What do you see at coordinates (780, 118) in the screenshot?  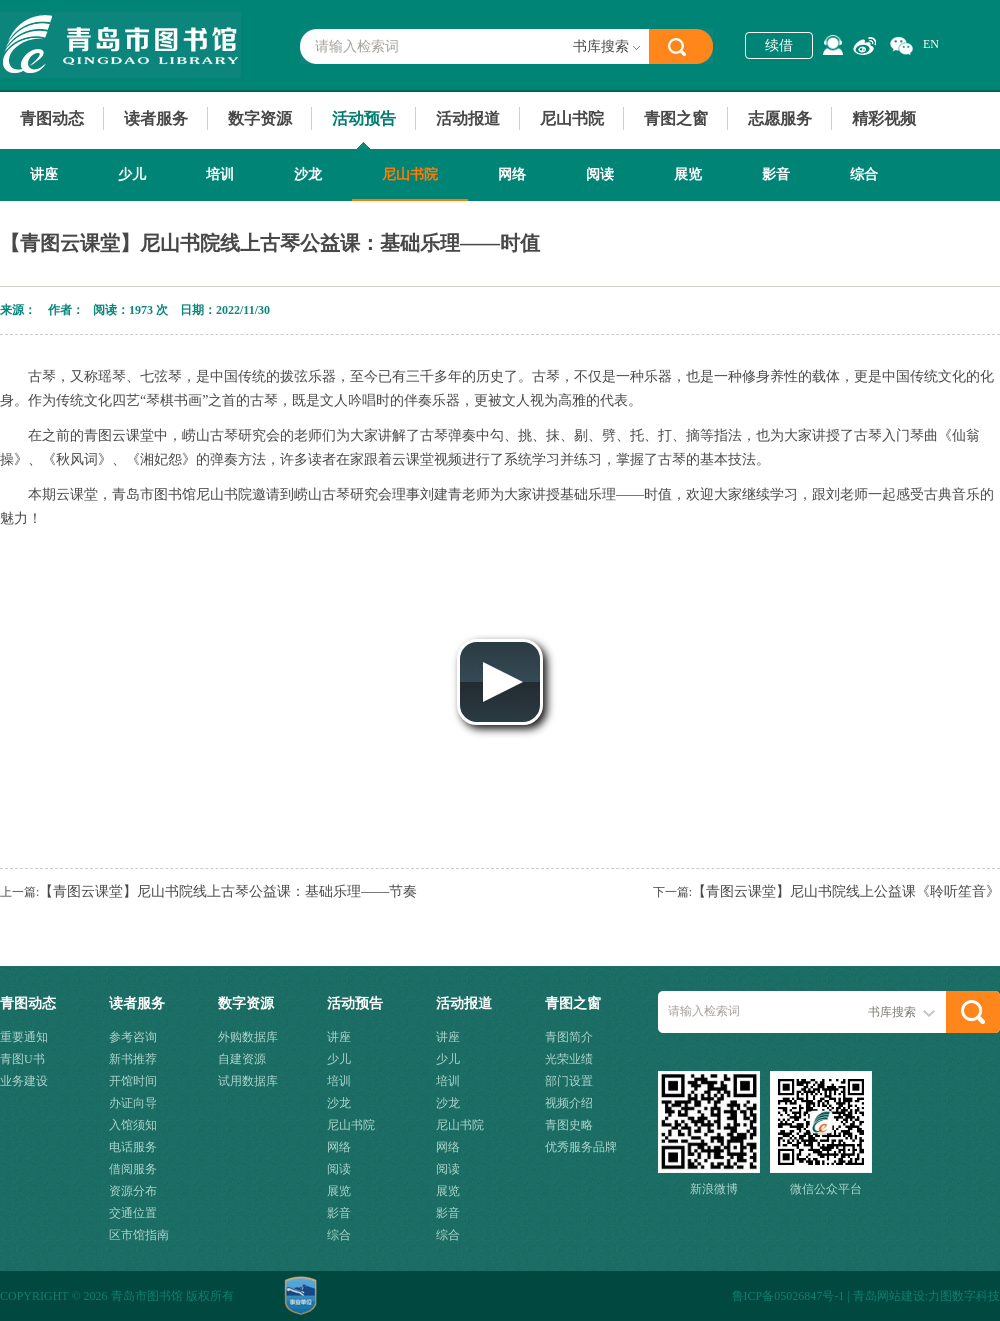 I see `志愿服务` at bounding box center [780, 118].